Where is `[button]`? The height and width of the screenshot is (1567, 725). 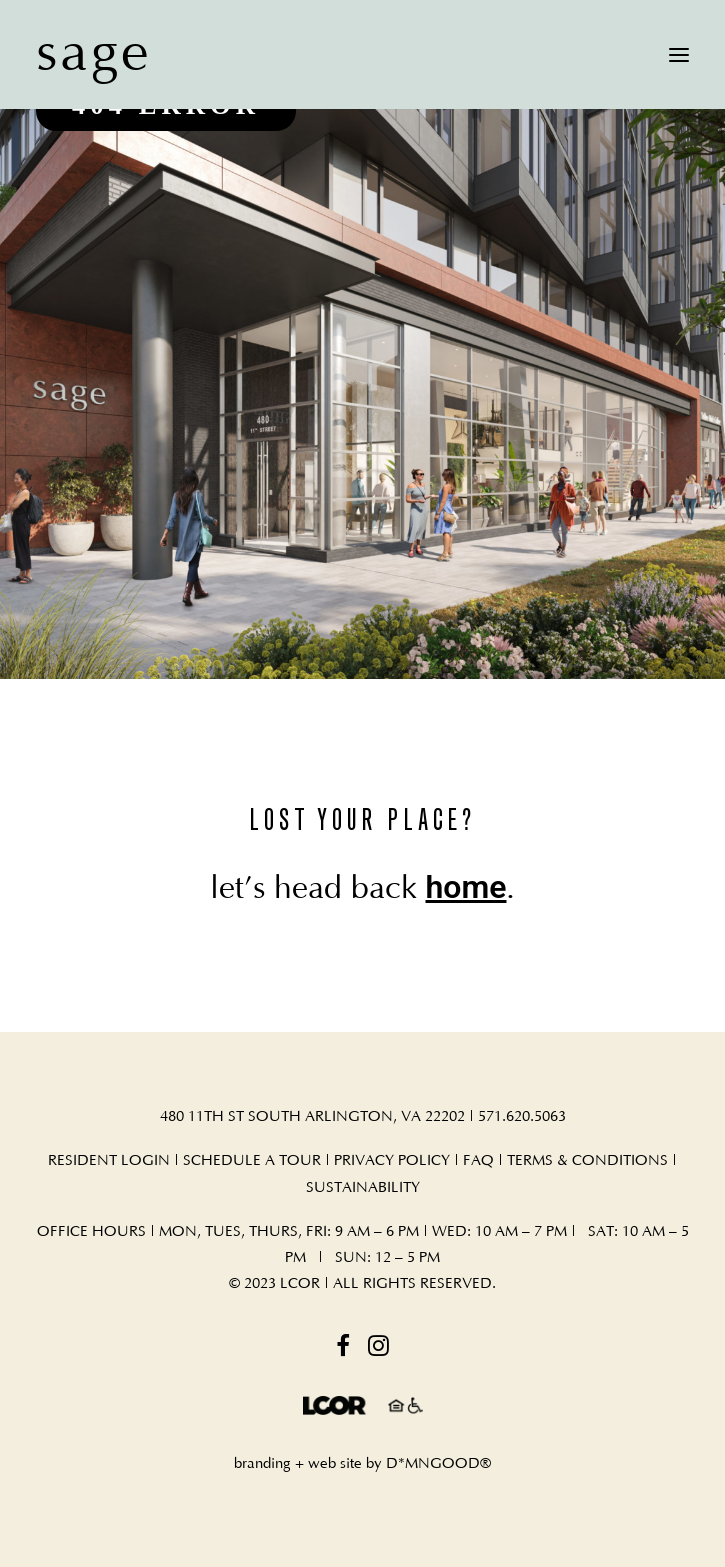 [button] is located at coordinates (679, 54).